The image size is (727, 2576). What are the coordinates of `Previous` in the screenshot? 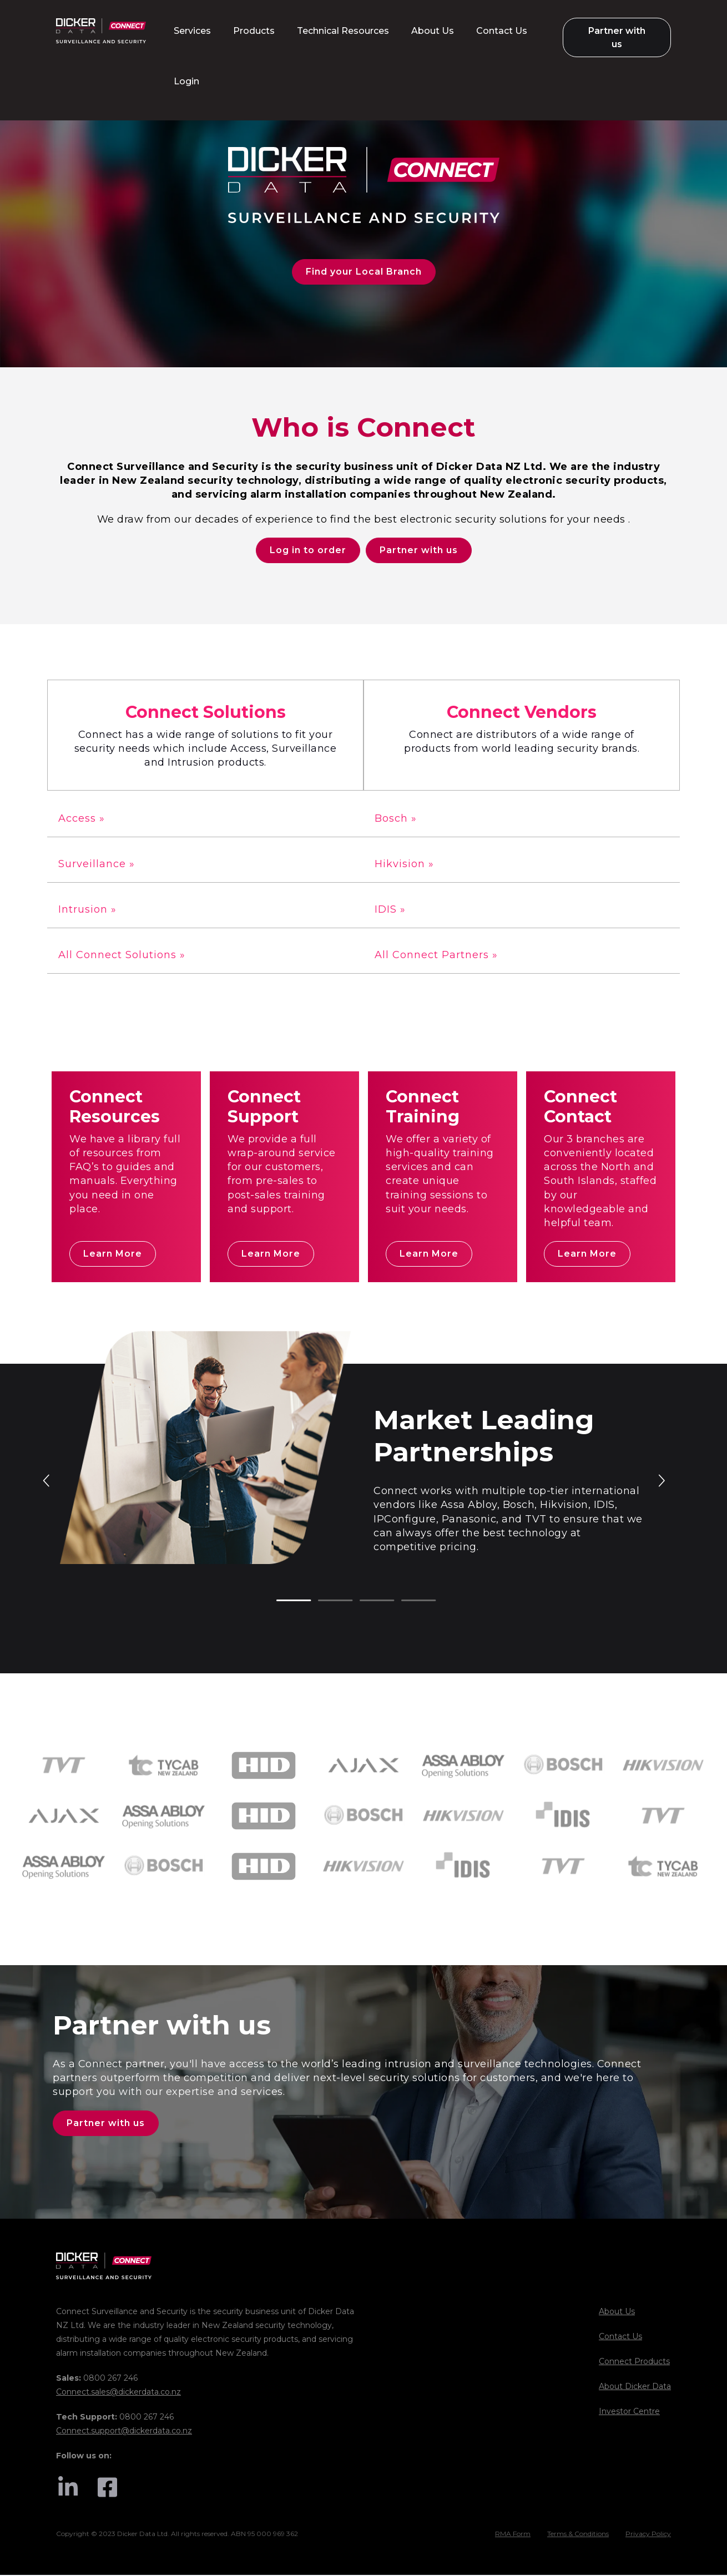 It's located at (47, 1480).